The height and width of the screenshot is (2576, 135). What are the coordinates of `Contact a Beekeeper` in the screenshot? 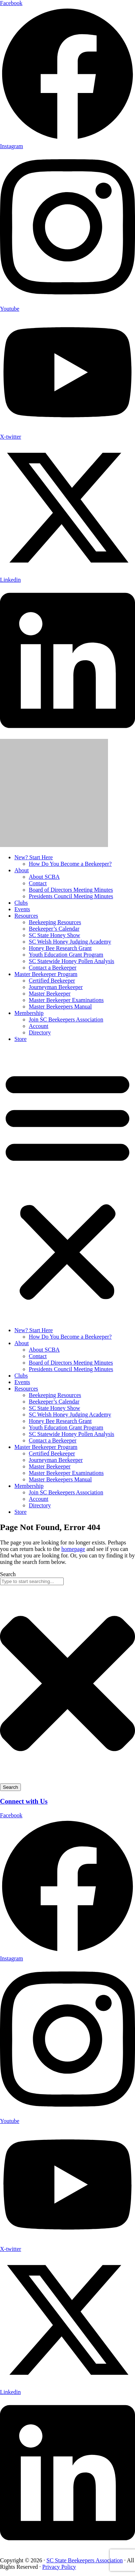 It's located at (52, 968).